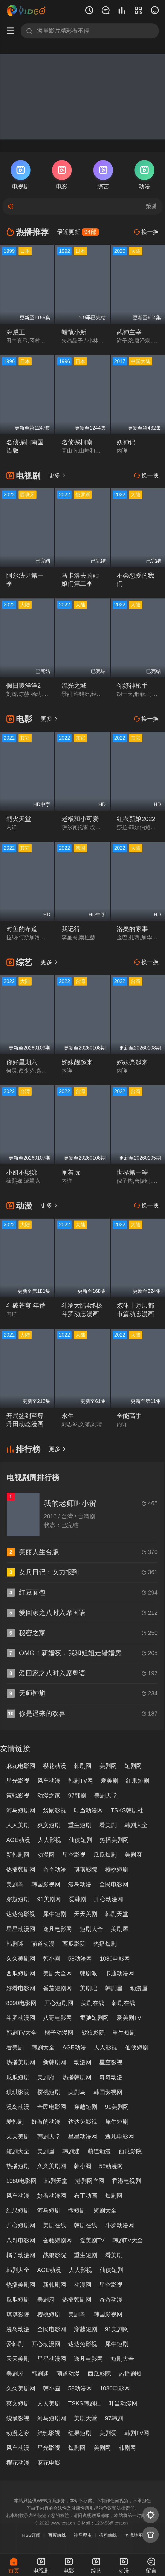 The height and width of the screenshot is (2576, 165). Describe the element at coordinates (18, 1840) in the screenshot. I see `AGE动漫` at that location.